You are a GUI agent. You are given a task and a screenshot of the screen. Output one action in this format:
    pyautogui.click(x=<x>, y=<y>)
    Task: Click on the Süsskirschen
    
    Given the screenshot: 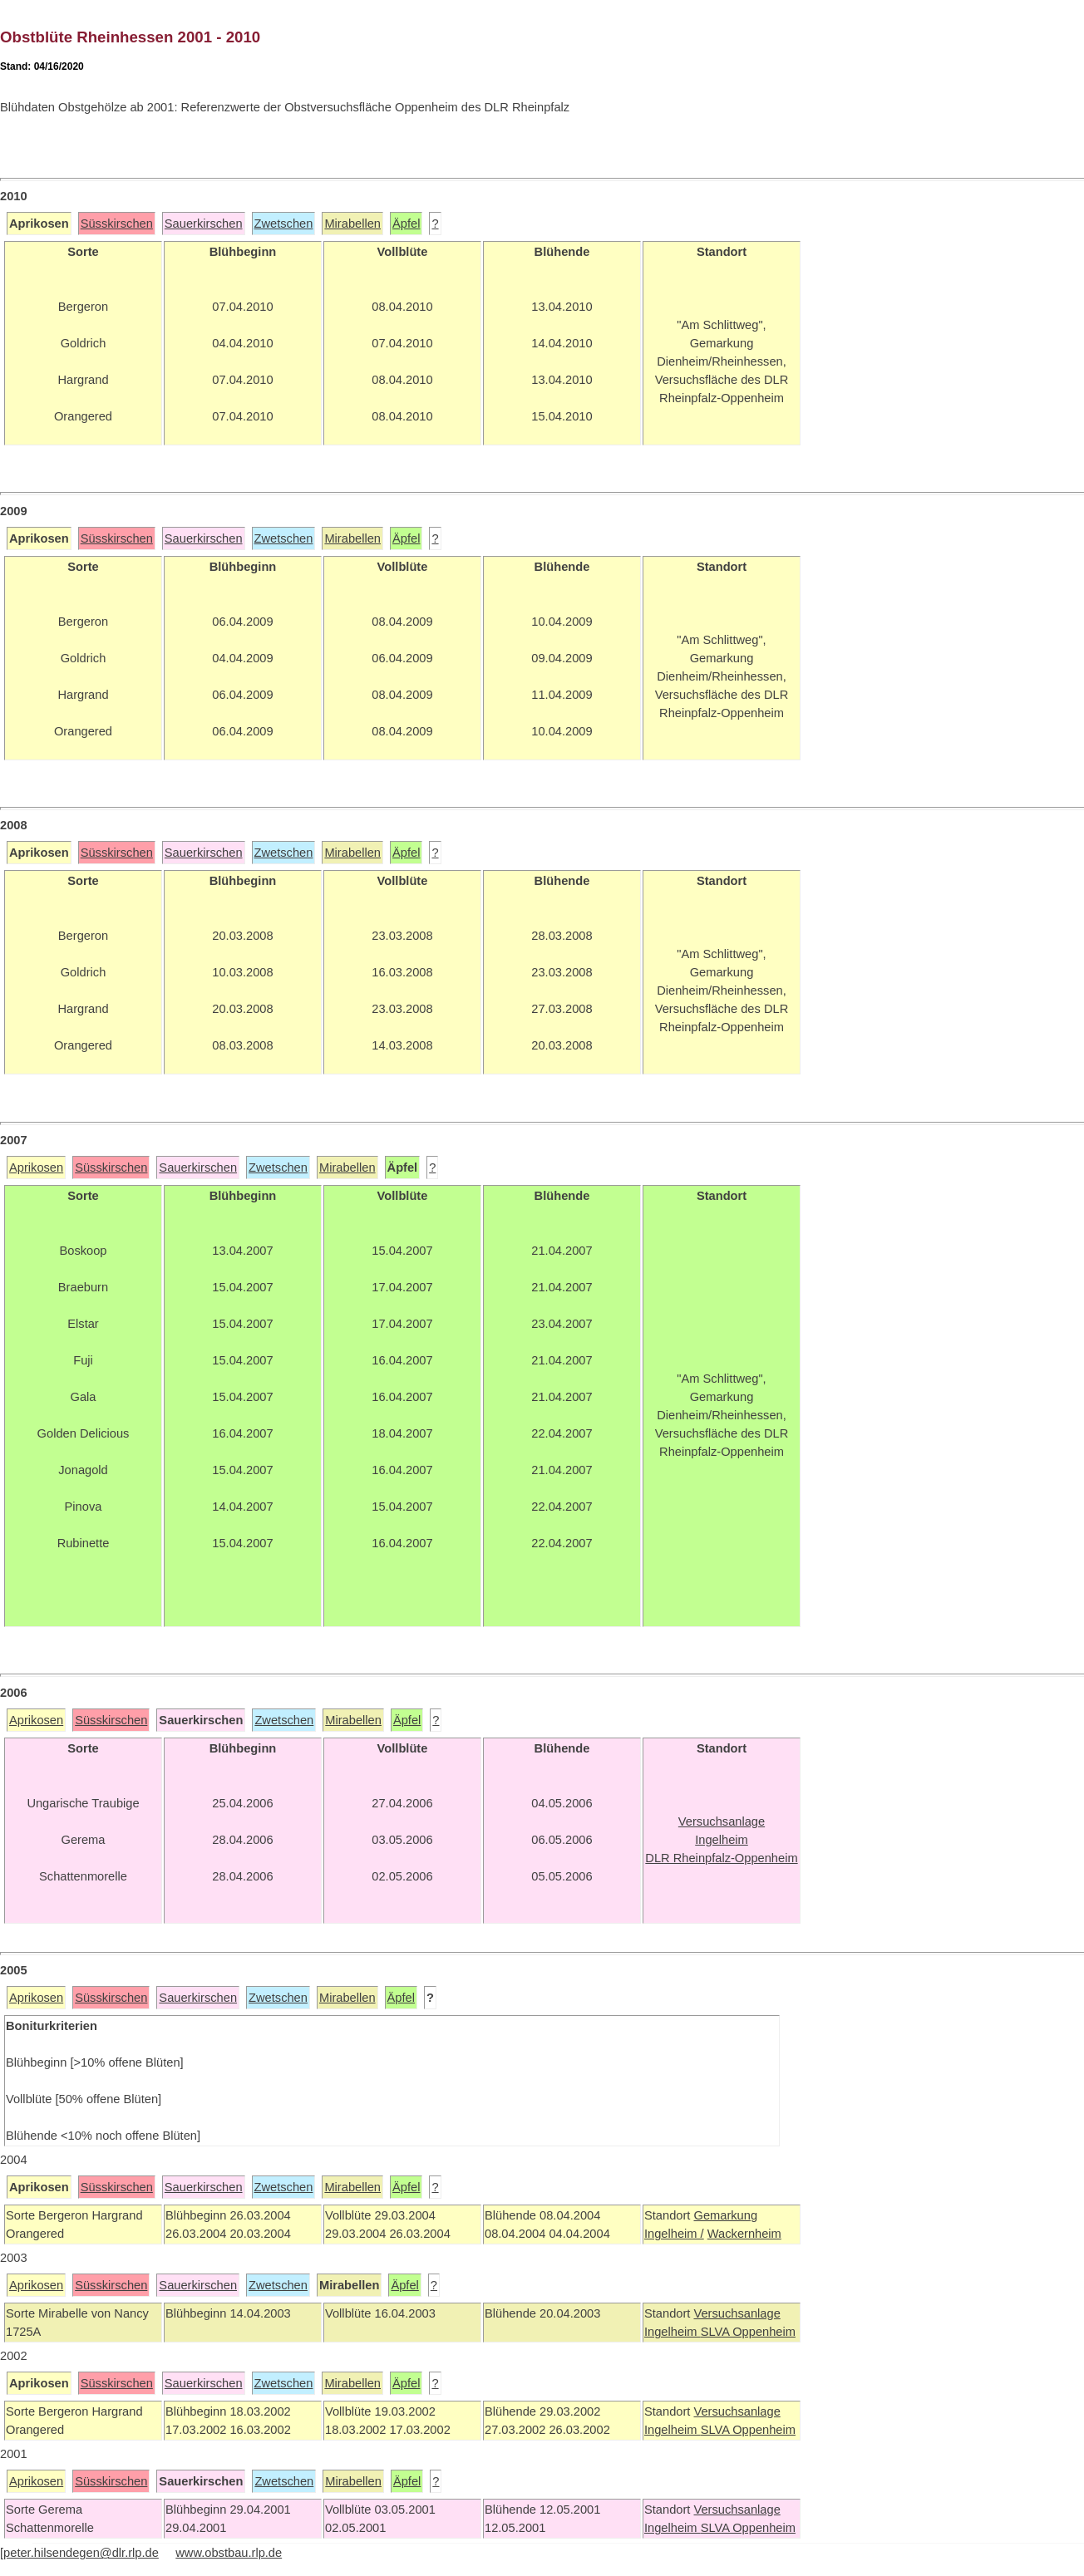 What is the action you would take?
    pyautogui.click(x=117, y=223)
    